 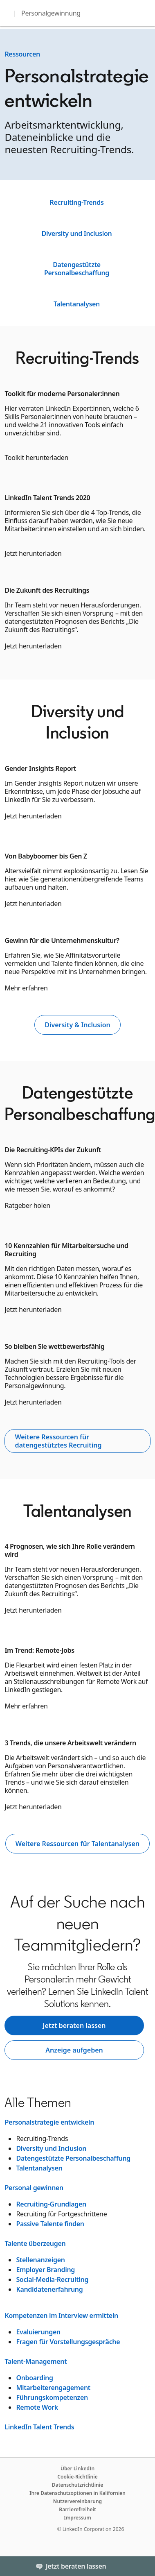 I want to click on Kandidatenerfahrung, so click(x=49, y=2289).